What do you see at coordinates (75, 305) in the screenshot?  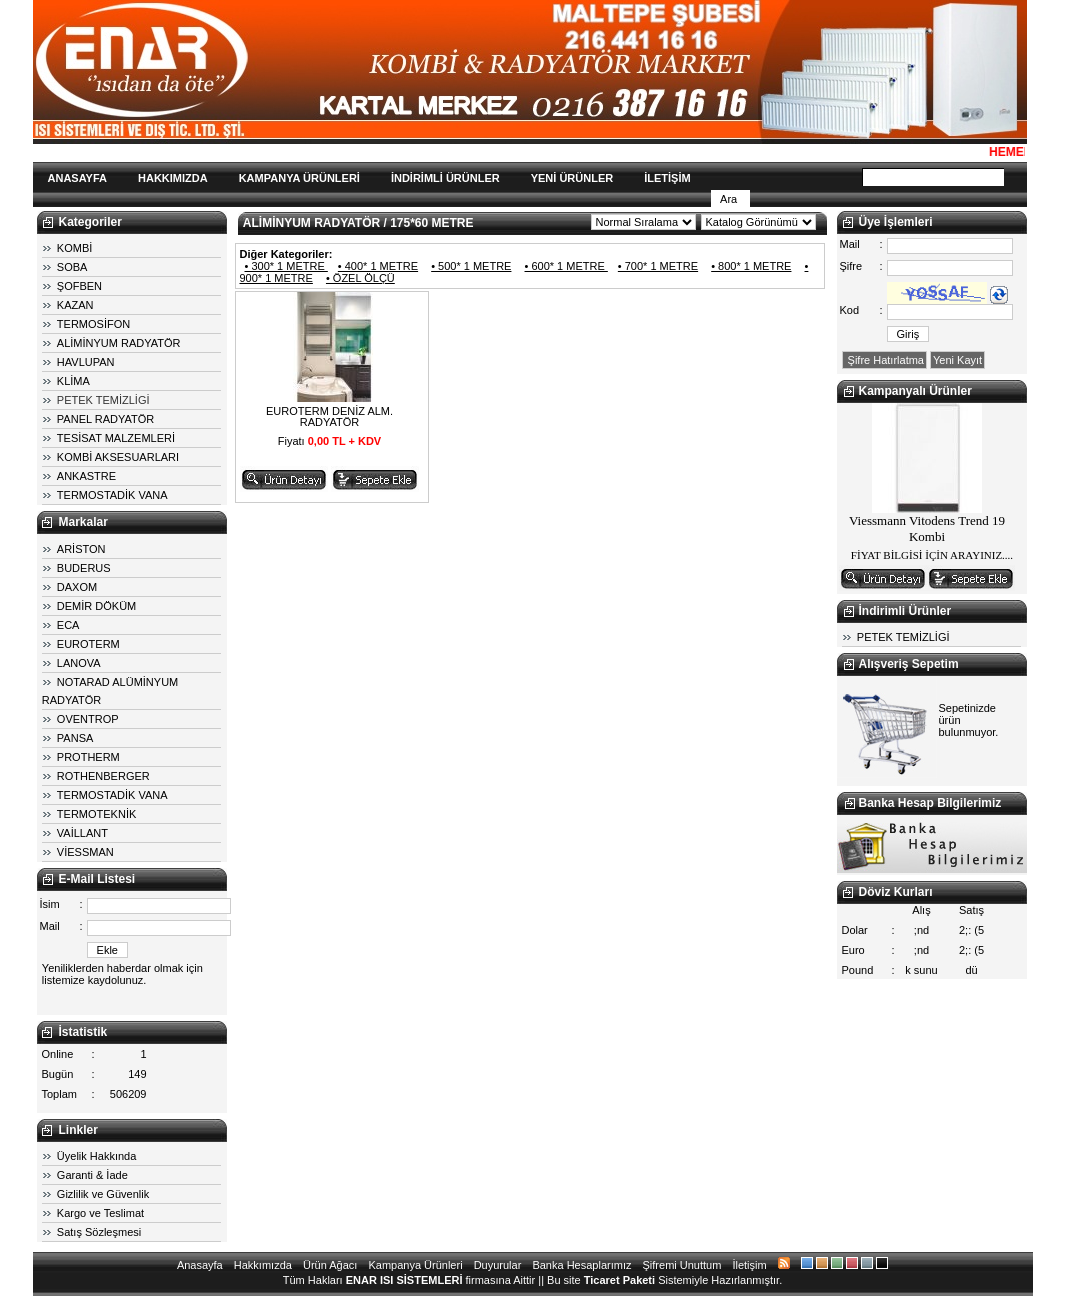 I see `KAZAN` at bounding box center [75, 305].